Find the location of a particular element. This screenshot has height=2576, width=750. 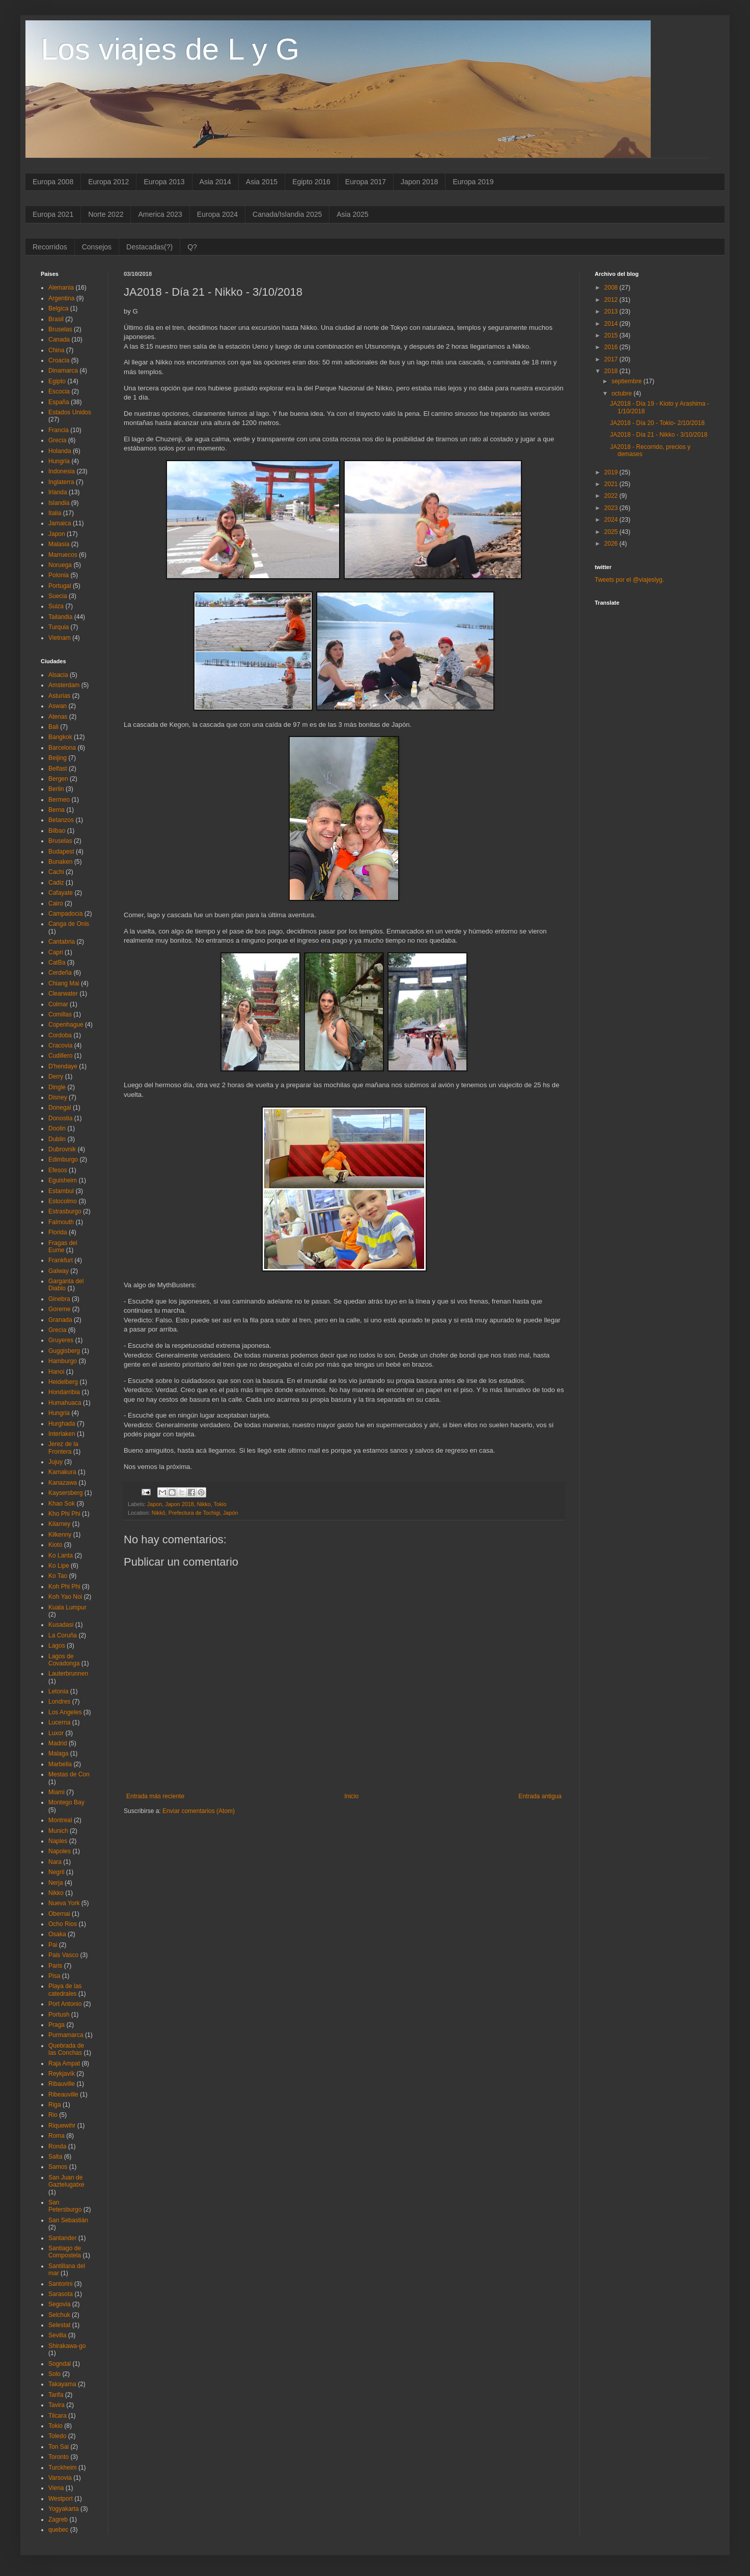

Irlanda is located at coordinates (57, 492).